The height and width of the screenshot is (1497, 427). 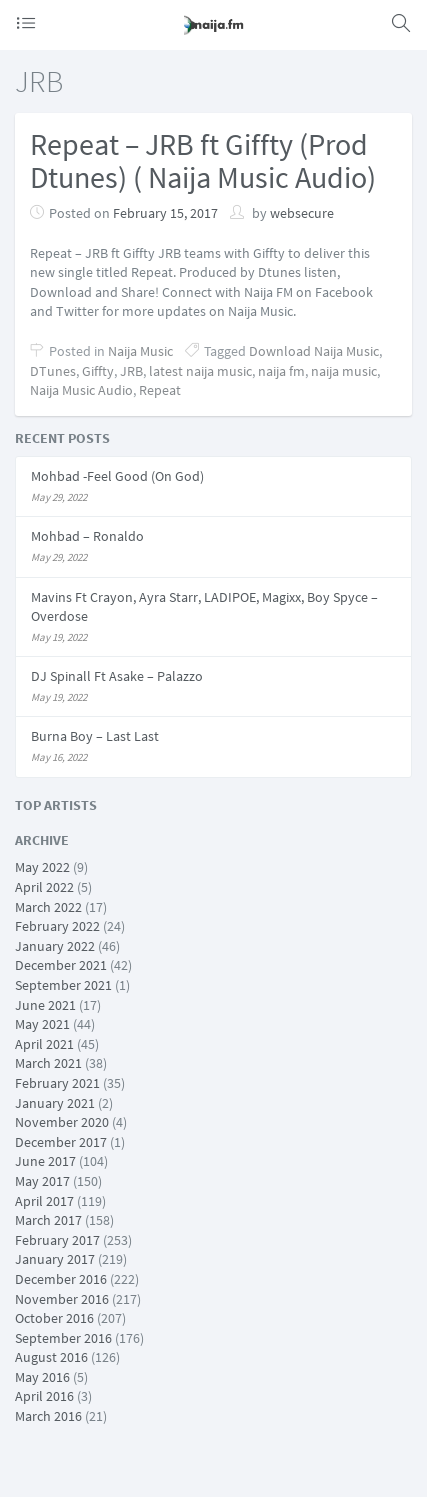 What do you see at coordinates (57, 1083) in the screenshot?
I see `February 2021` at bounding box center [57, 1083].